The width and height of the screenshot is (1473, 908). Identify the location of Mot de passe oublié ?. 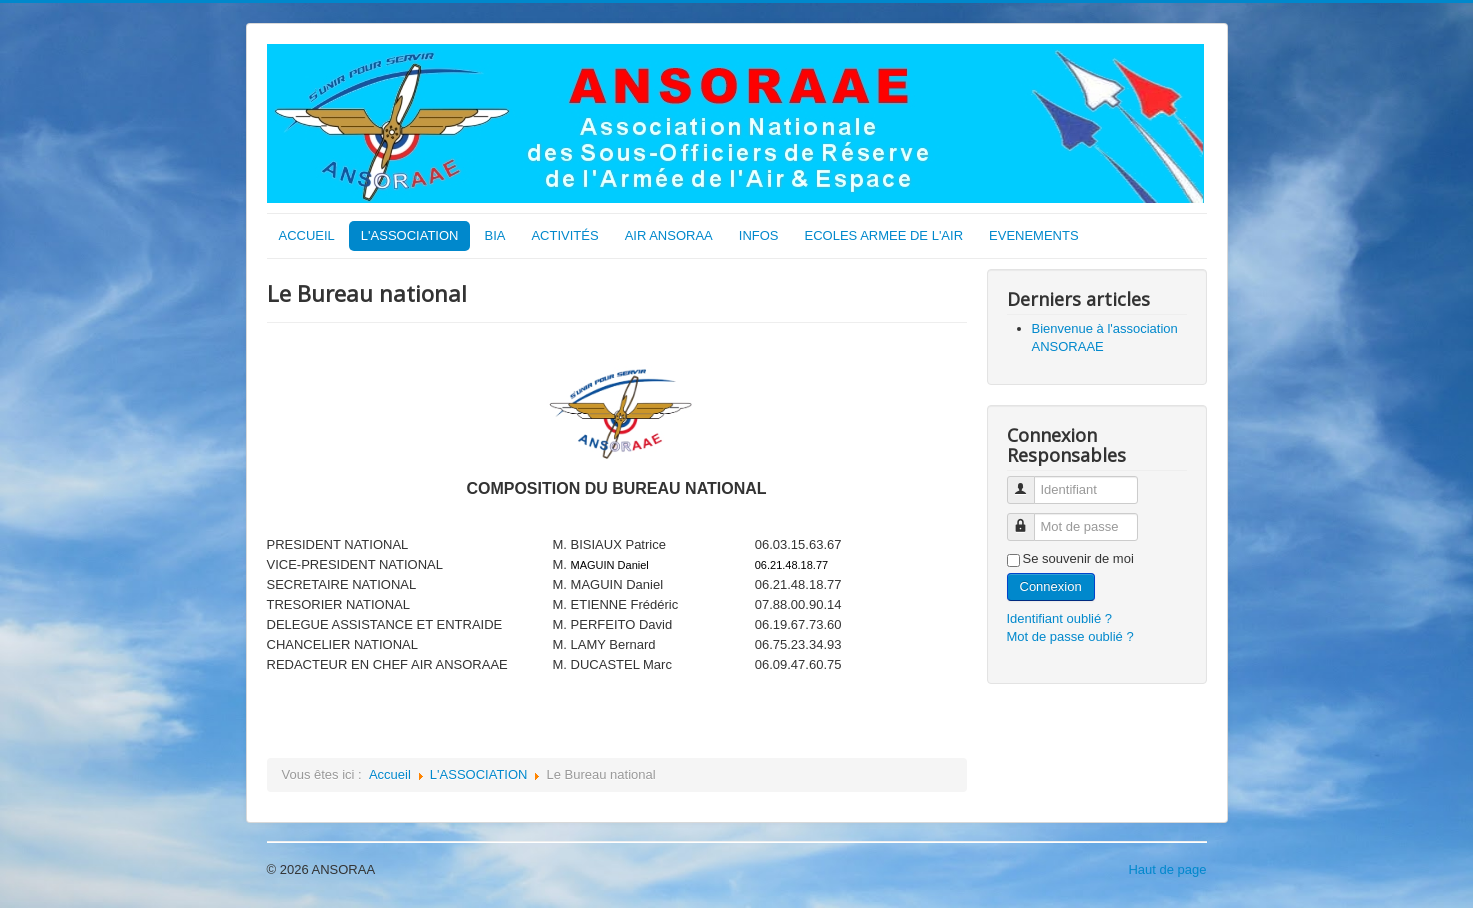
(1070, 636).